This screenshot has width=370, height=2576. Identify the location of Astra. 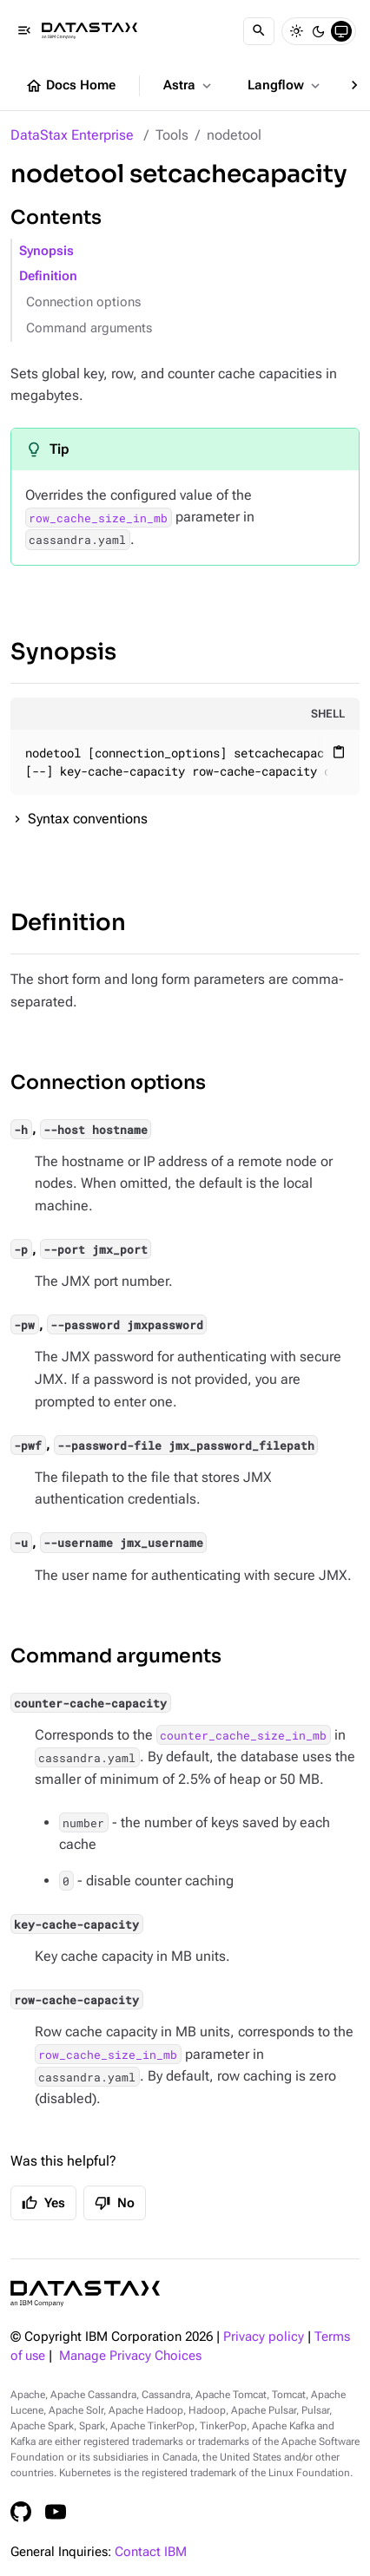
(189, 86).